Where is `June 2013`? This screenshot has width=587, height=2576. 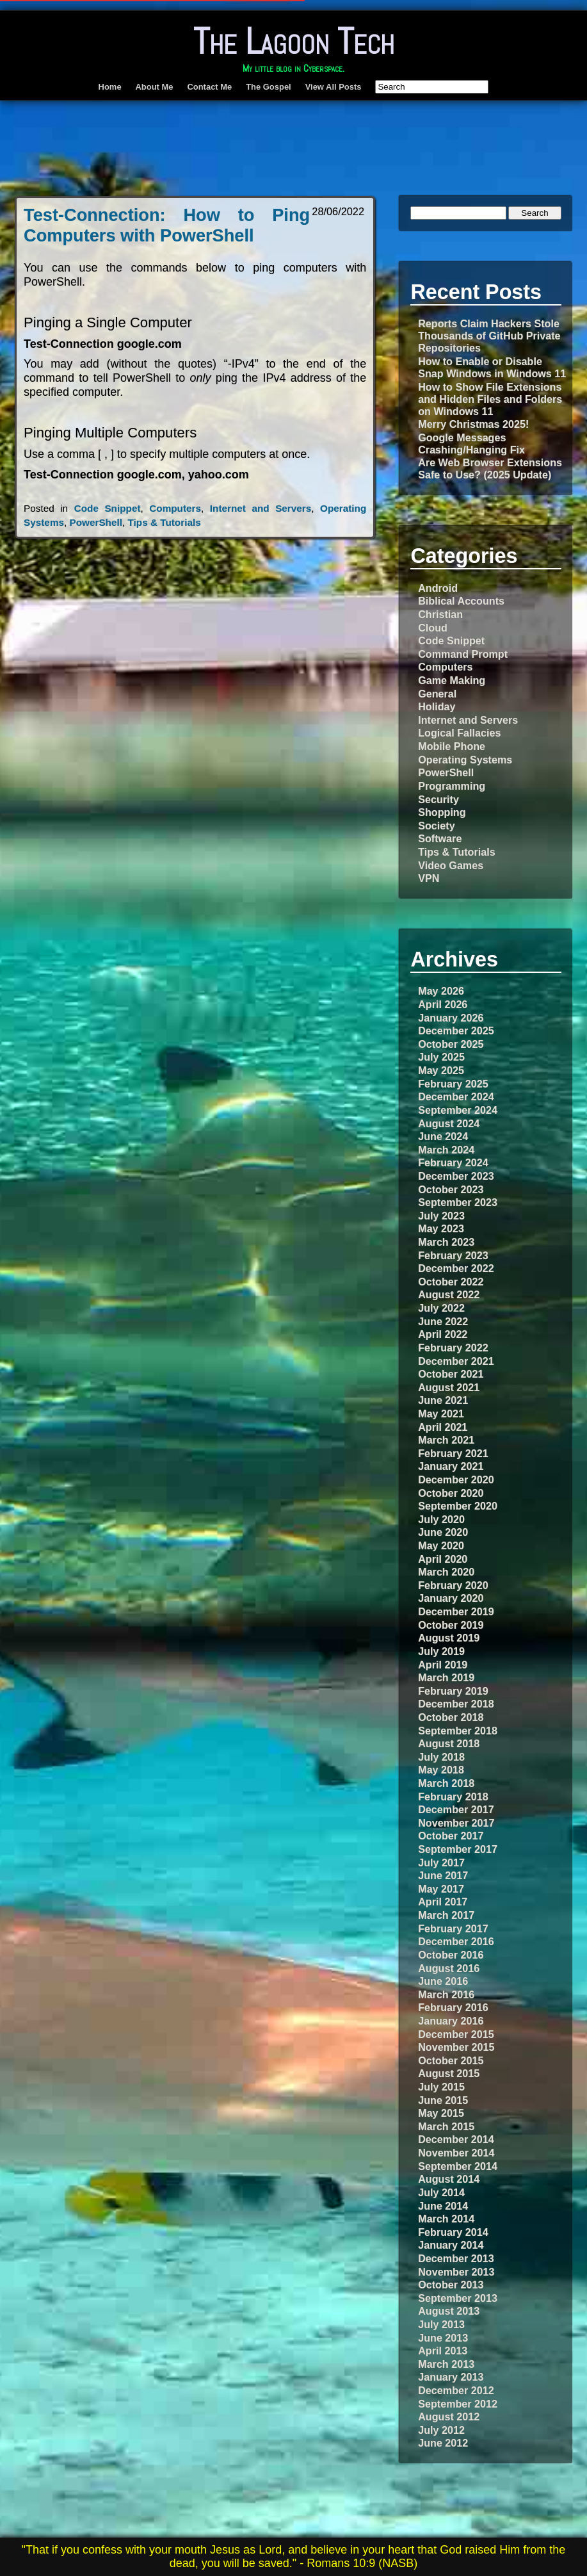
June 2013 is located at coordinates (443, 2338).